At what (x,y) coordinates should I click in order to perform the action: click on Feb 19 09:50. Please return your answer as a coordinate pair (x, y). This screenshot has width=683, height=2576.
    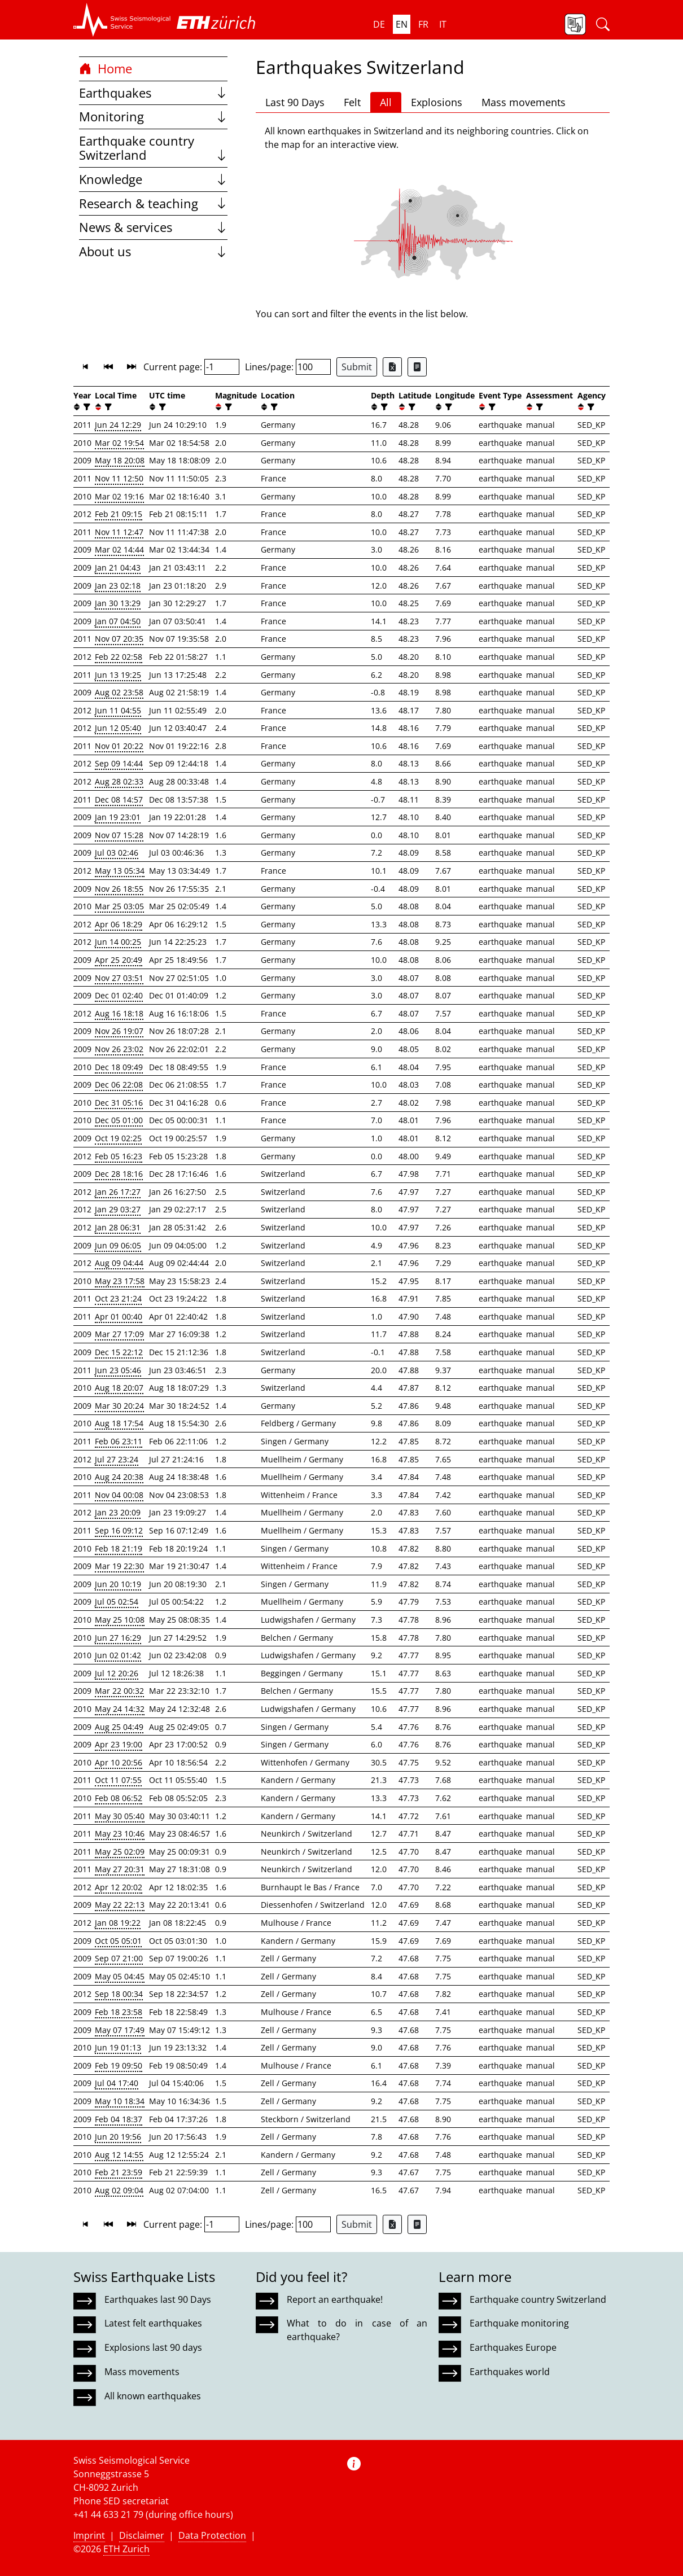
    Looking at the image, I should click on (118, 2065).